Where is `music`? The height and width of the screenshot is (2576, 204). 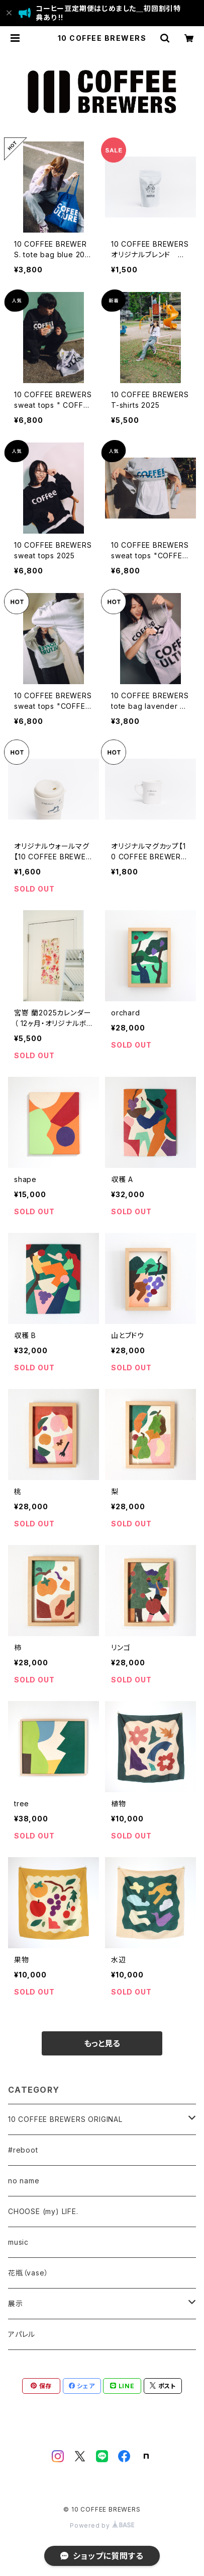
music is located at coordinates (18, 2242).